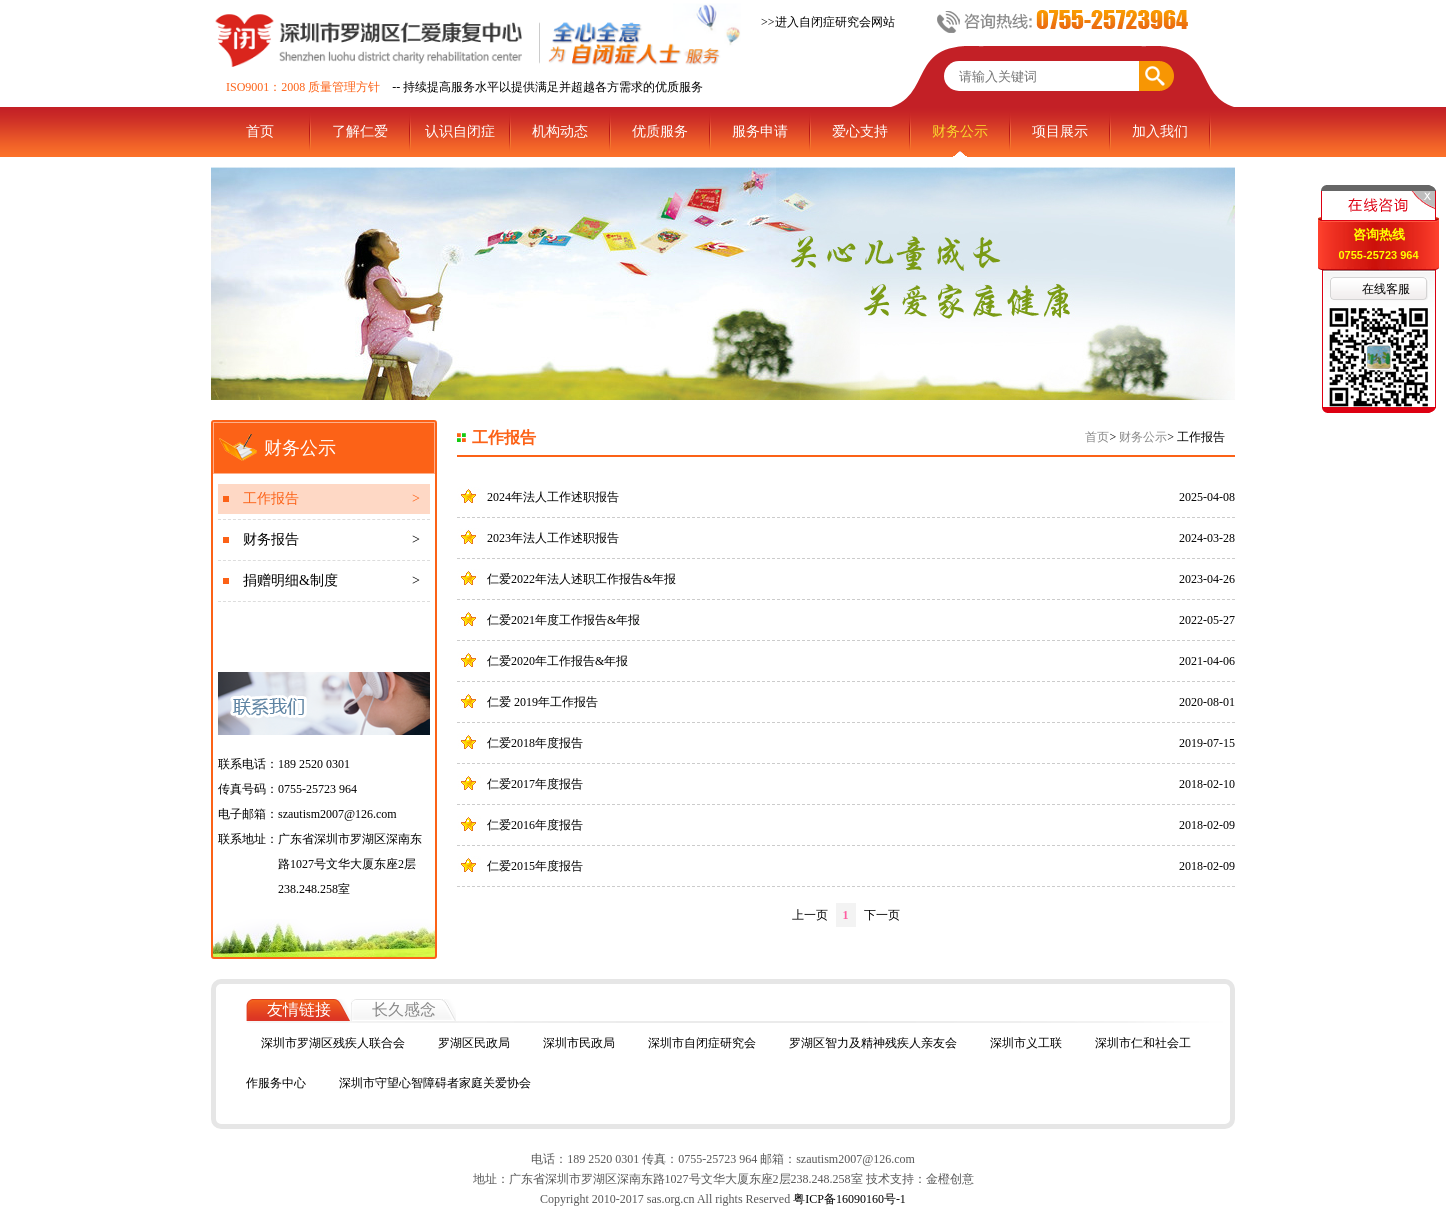 The image size is (1446, 1209). Describe the element at coordinates (460, 131) in the screenshot. I see `认识自闭症` at that location.